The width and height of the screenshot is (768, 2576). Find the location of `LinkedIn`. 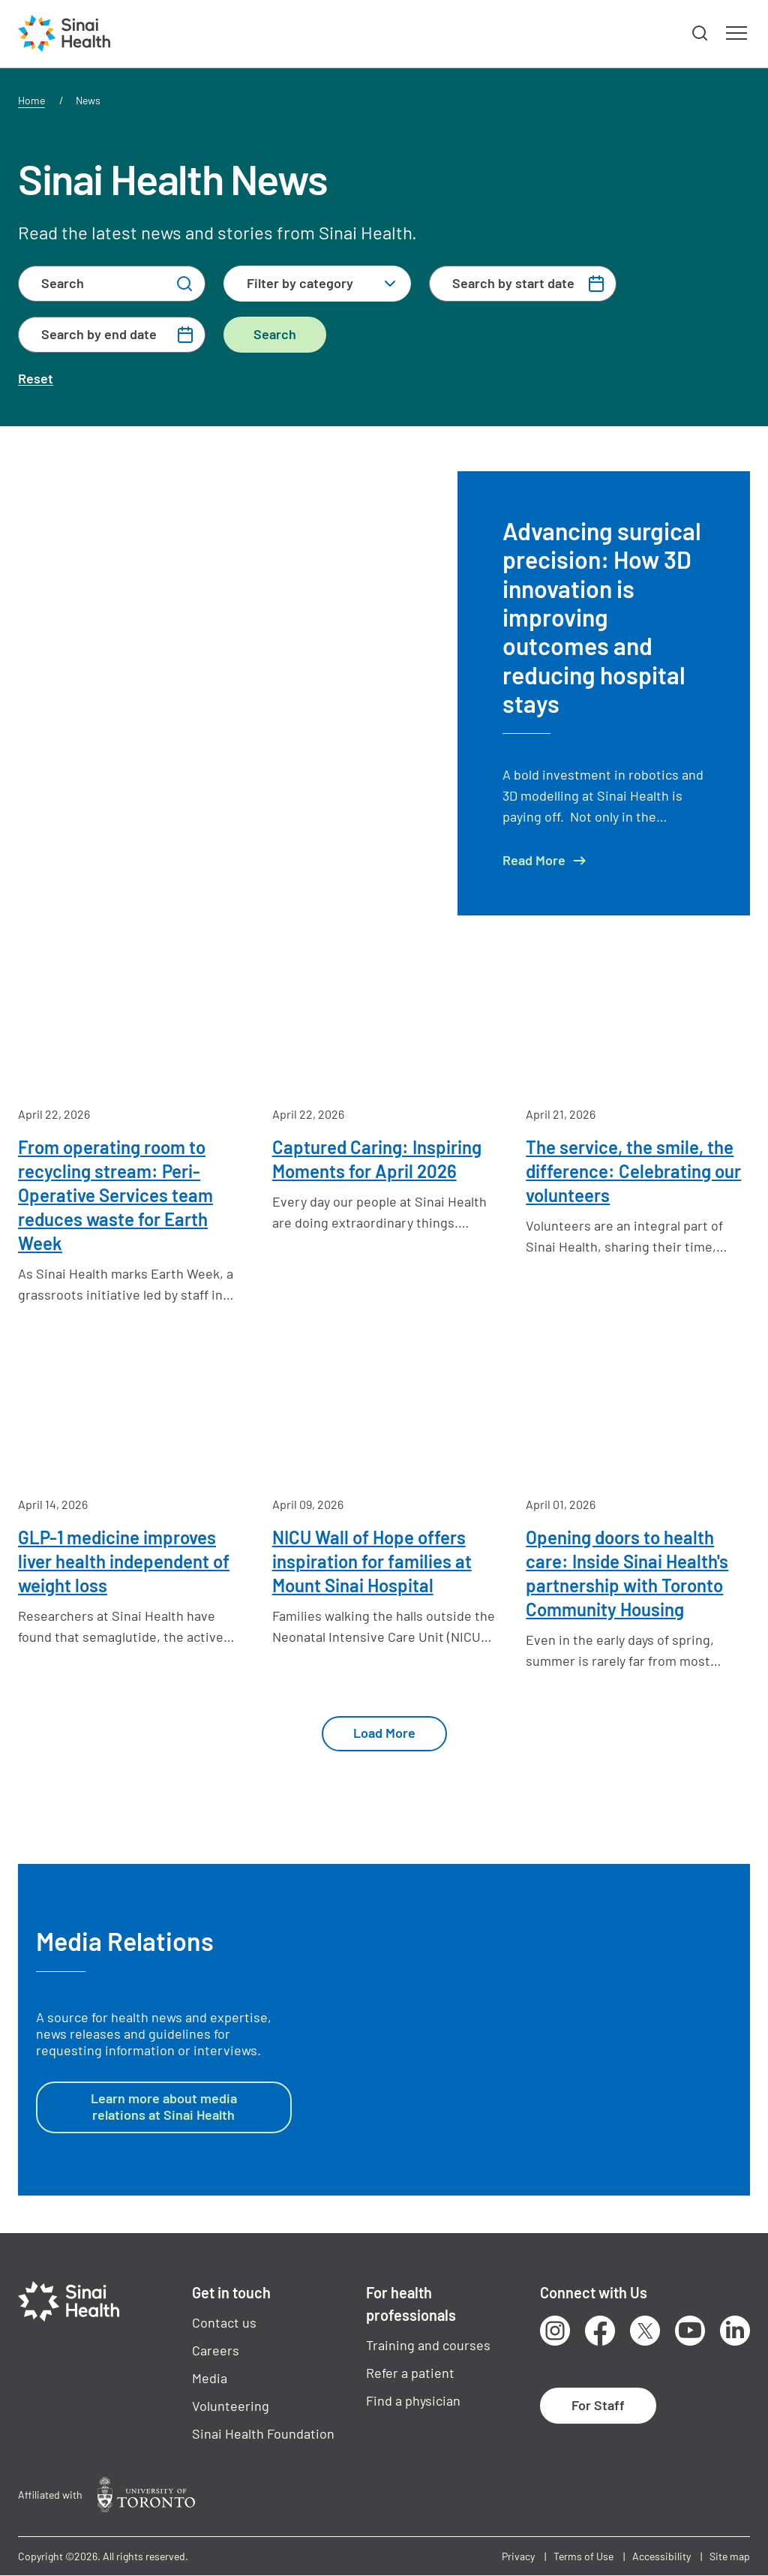

LinkedIn is located at coordinates (735, 2331).